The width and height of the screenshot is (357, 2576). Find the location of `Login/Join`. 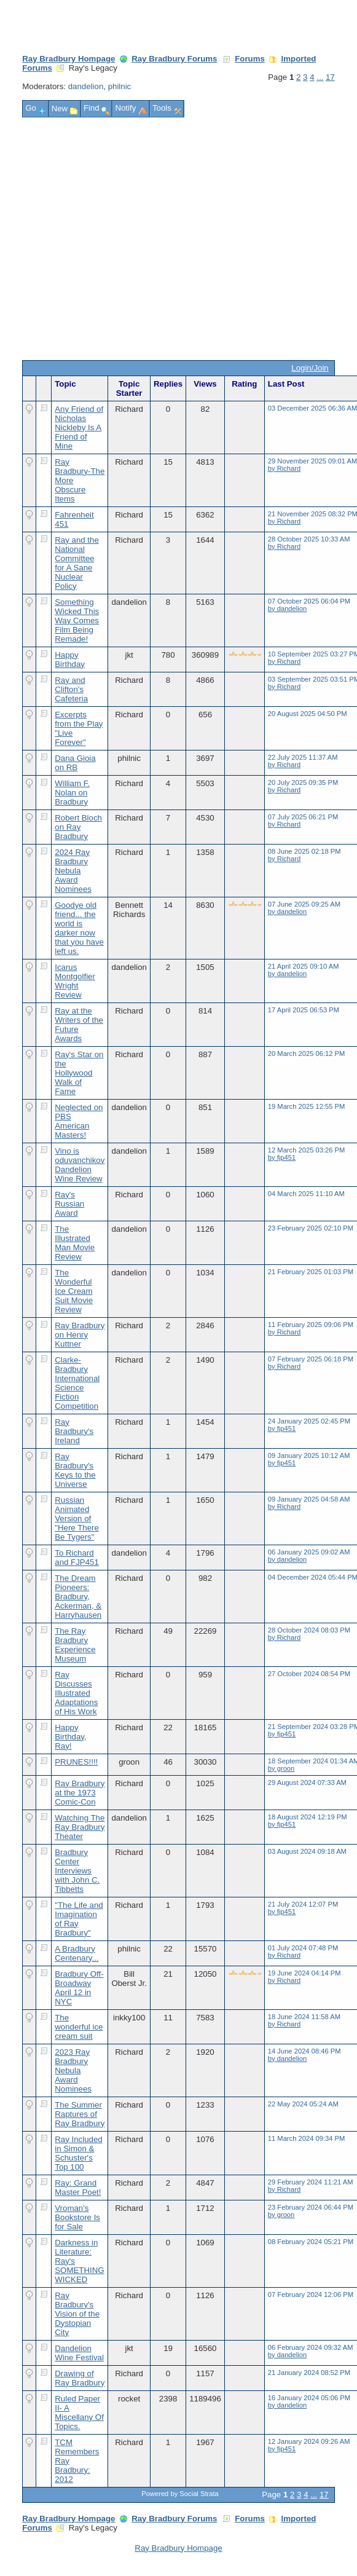

Login/Join is located at coordinates (309, 367).